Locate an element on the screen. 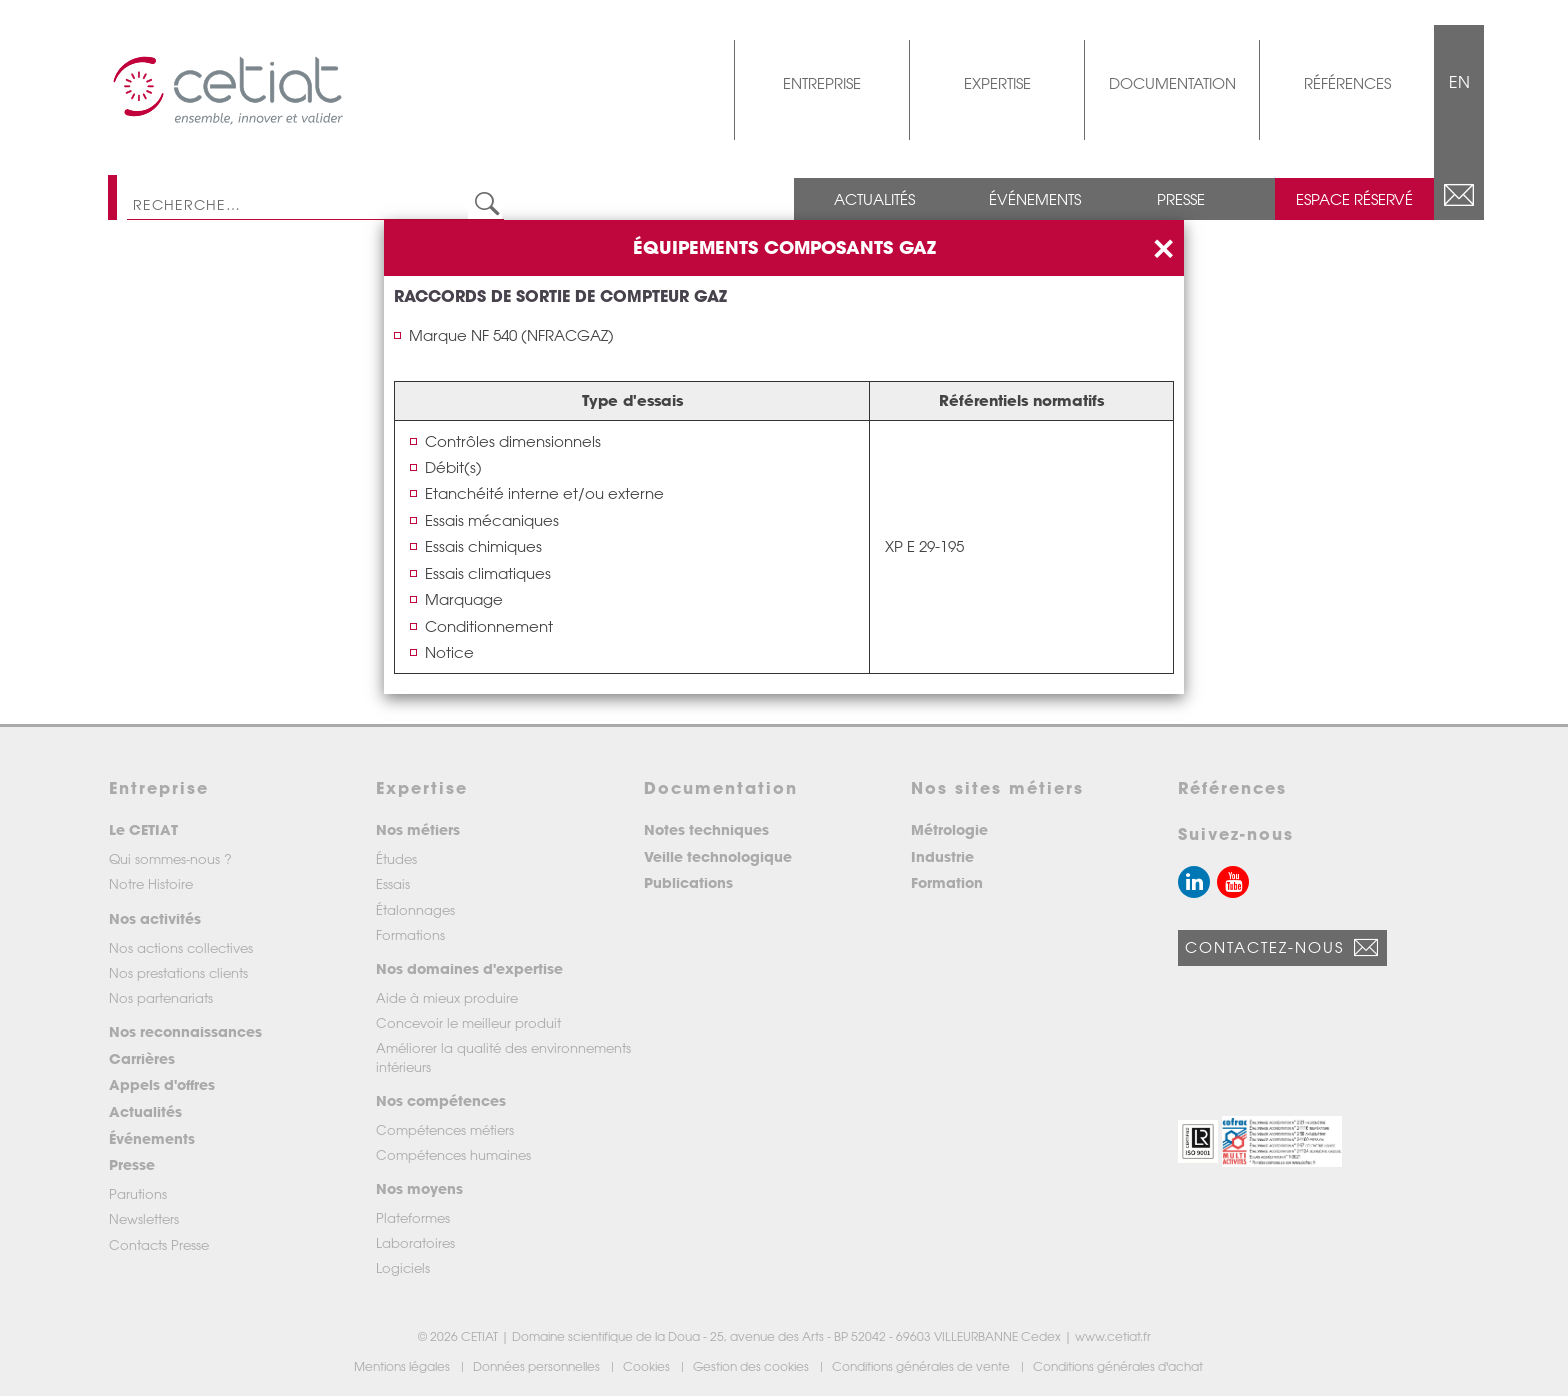  Notre Histoire is located at coordinates (151, 883).